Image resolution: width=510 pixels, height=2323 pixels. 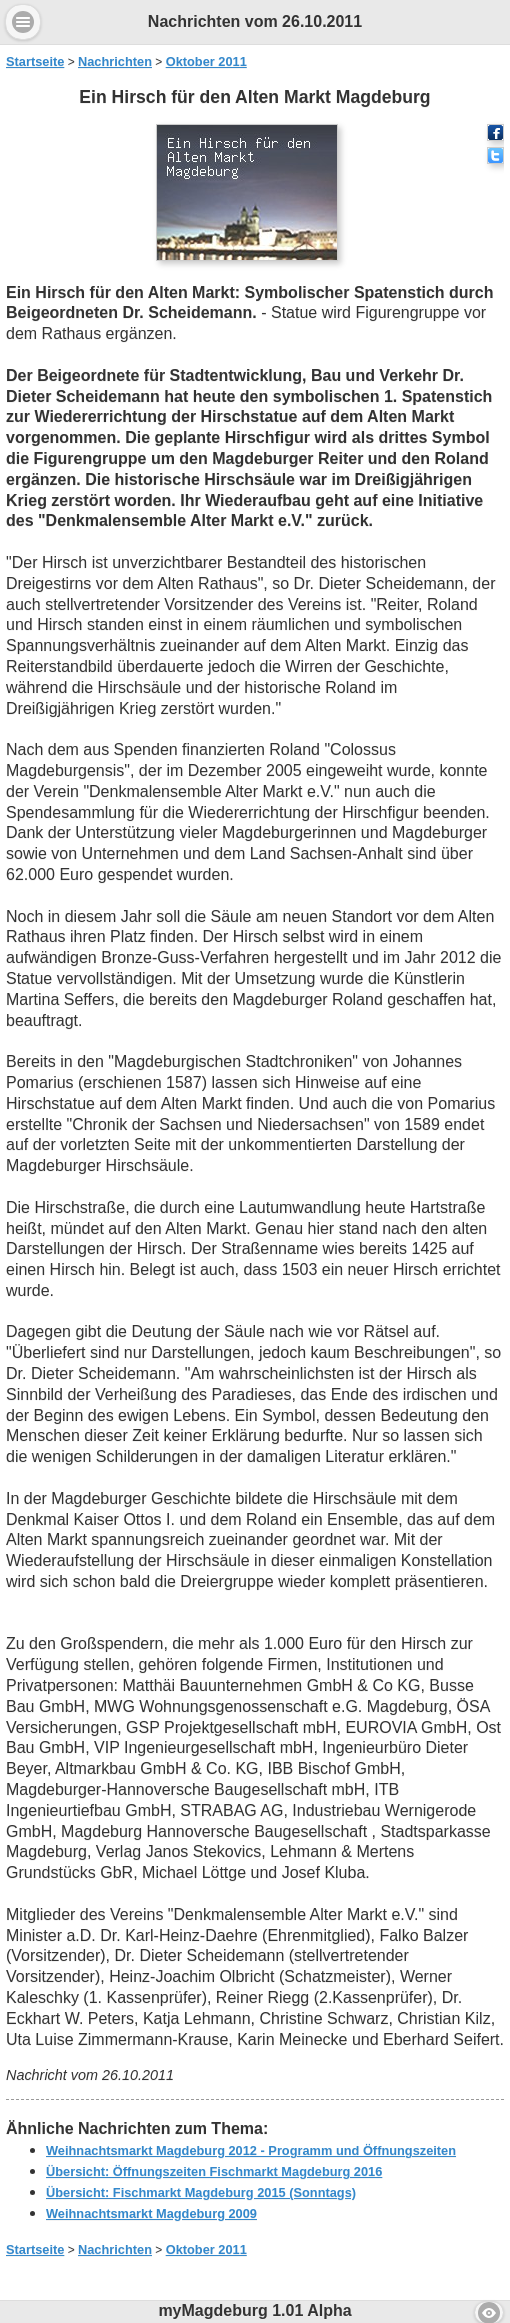 I want to click on Übersicht: Fischmarkt Magdeburg 2015 (Sonntags), so click(x=201, y=2192).